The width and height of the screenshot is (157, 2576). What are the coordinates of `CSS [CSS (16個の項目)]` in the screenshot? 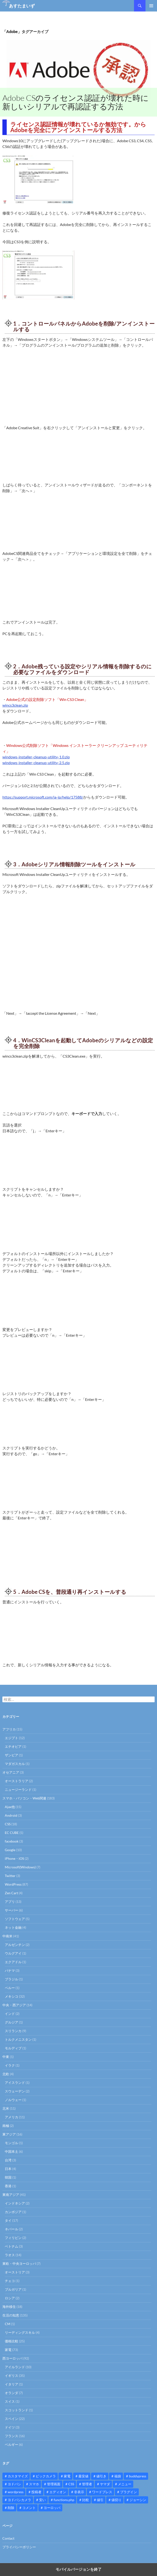 It's located at (71, 2484).